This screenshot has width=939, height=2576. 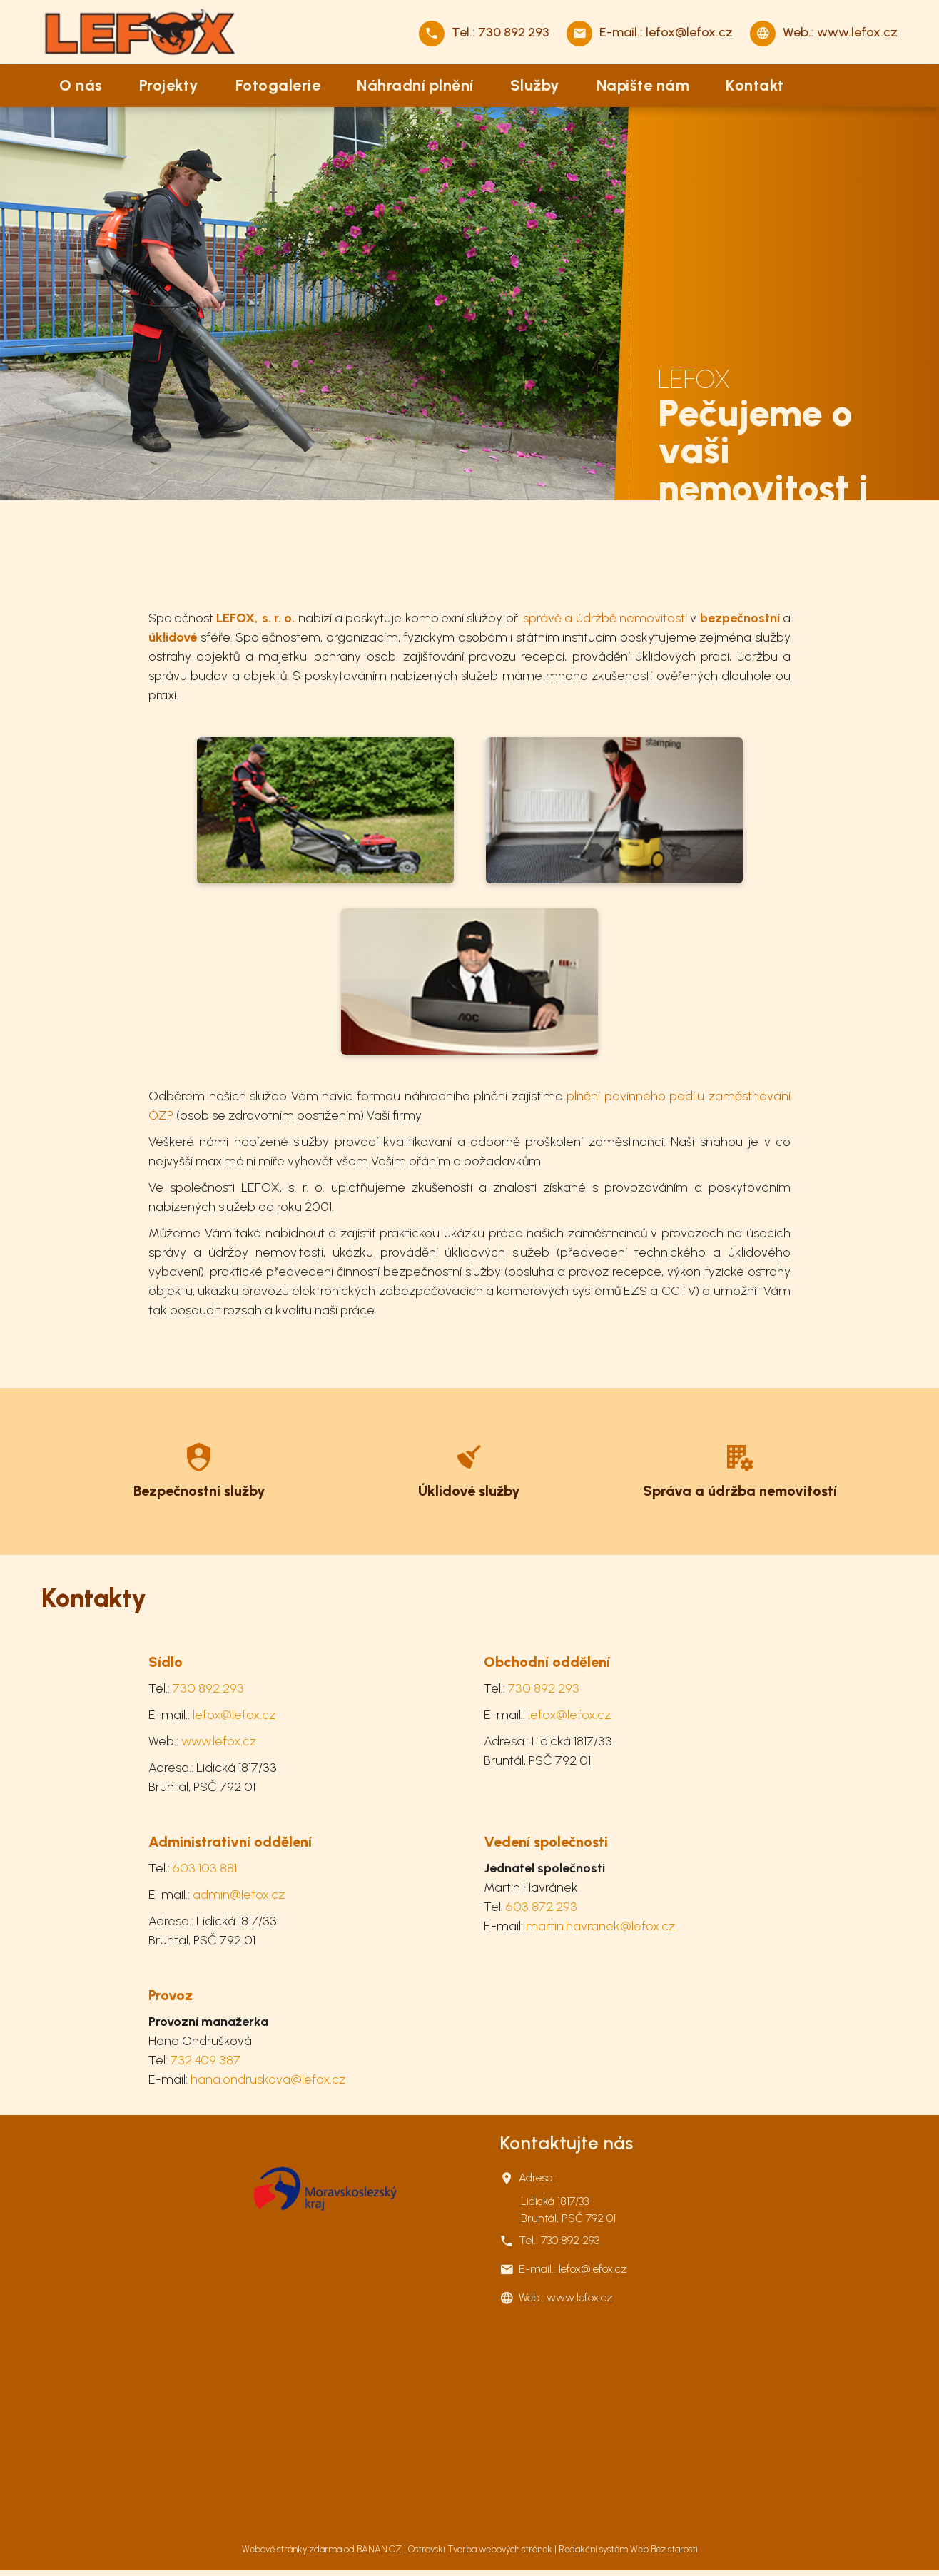 I want to click on BANAN.CZ, so click(x=379, y=2549).